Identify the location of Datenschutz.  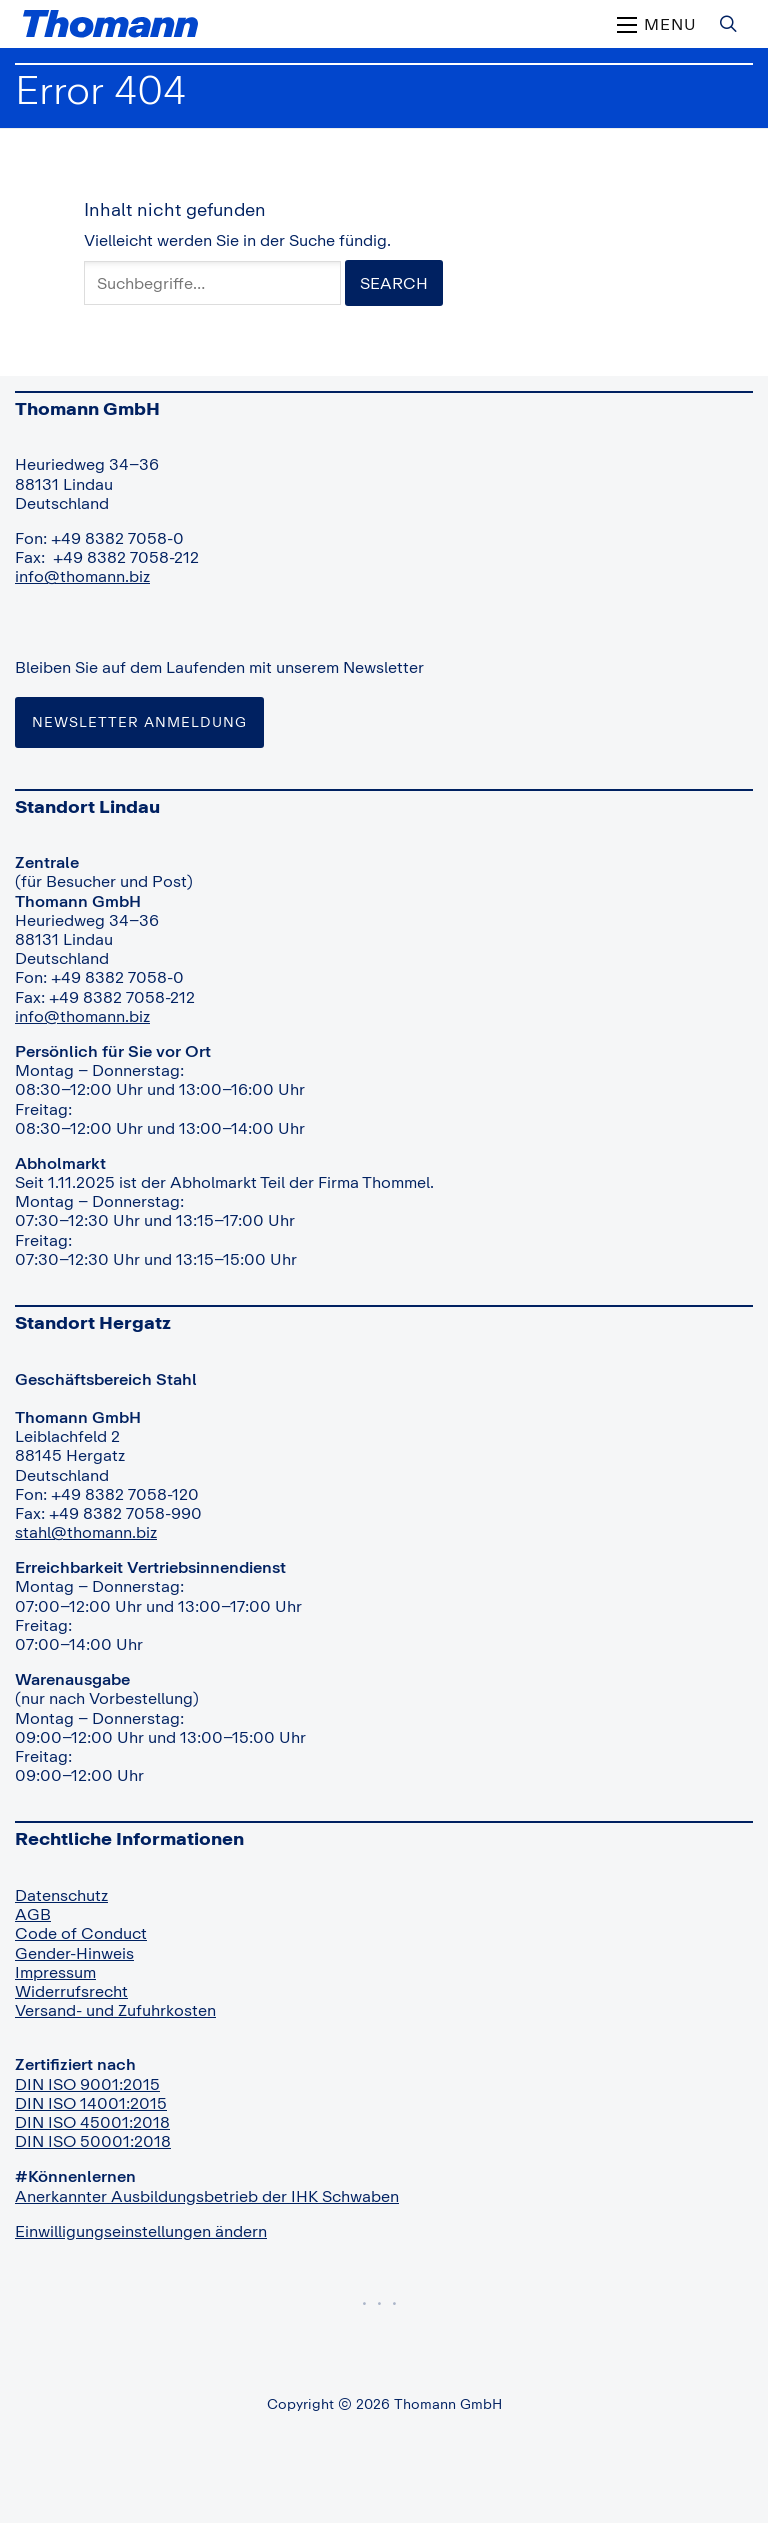
(61, 1895).